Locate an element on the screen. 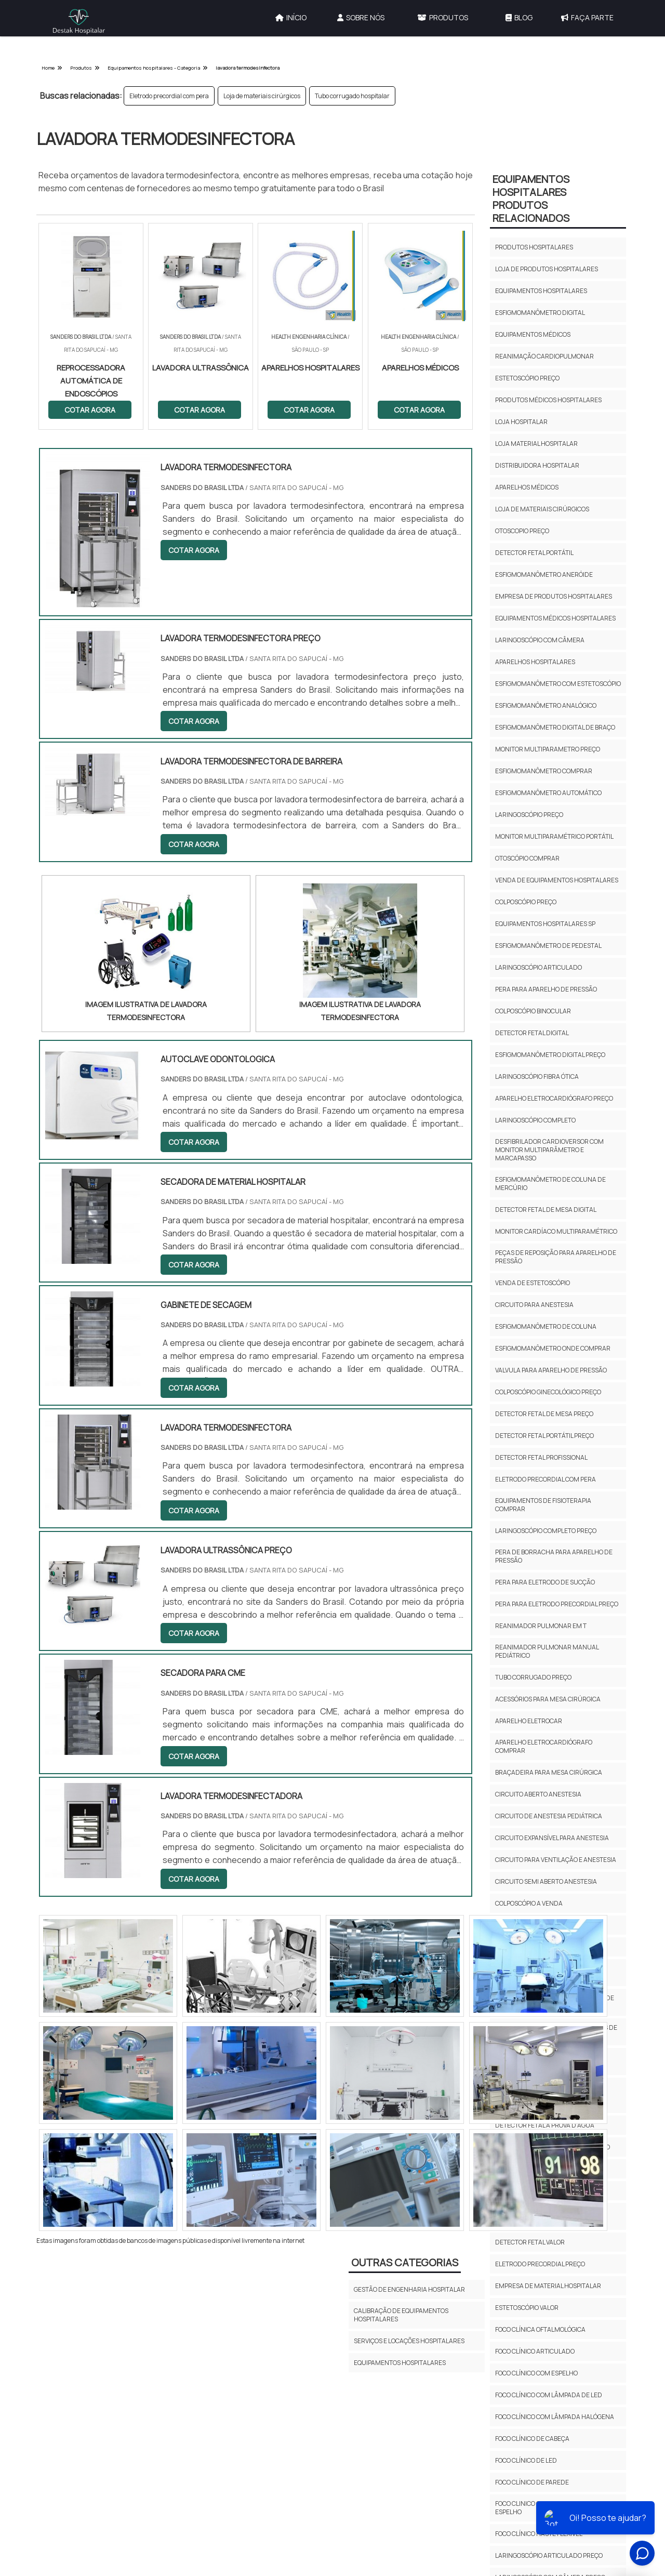  Detector fetal digital is located at coordinates (532, 1032).